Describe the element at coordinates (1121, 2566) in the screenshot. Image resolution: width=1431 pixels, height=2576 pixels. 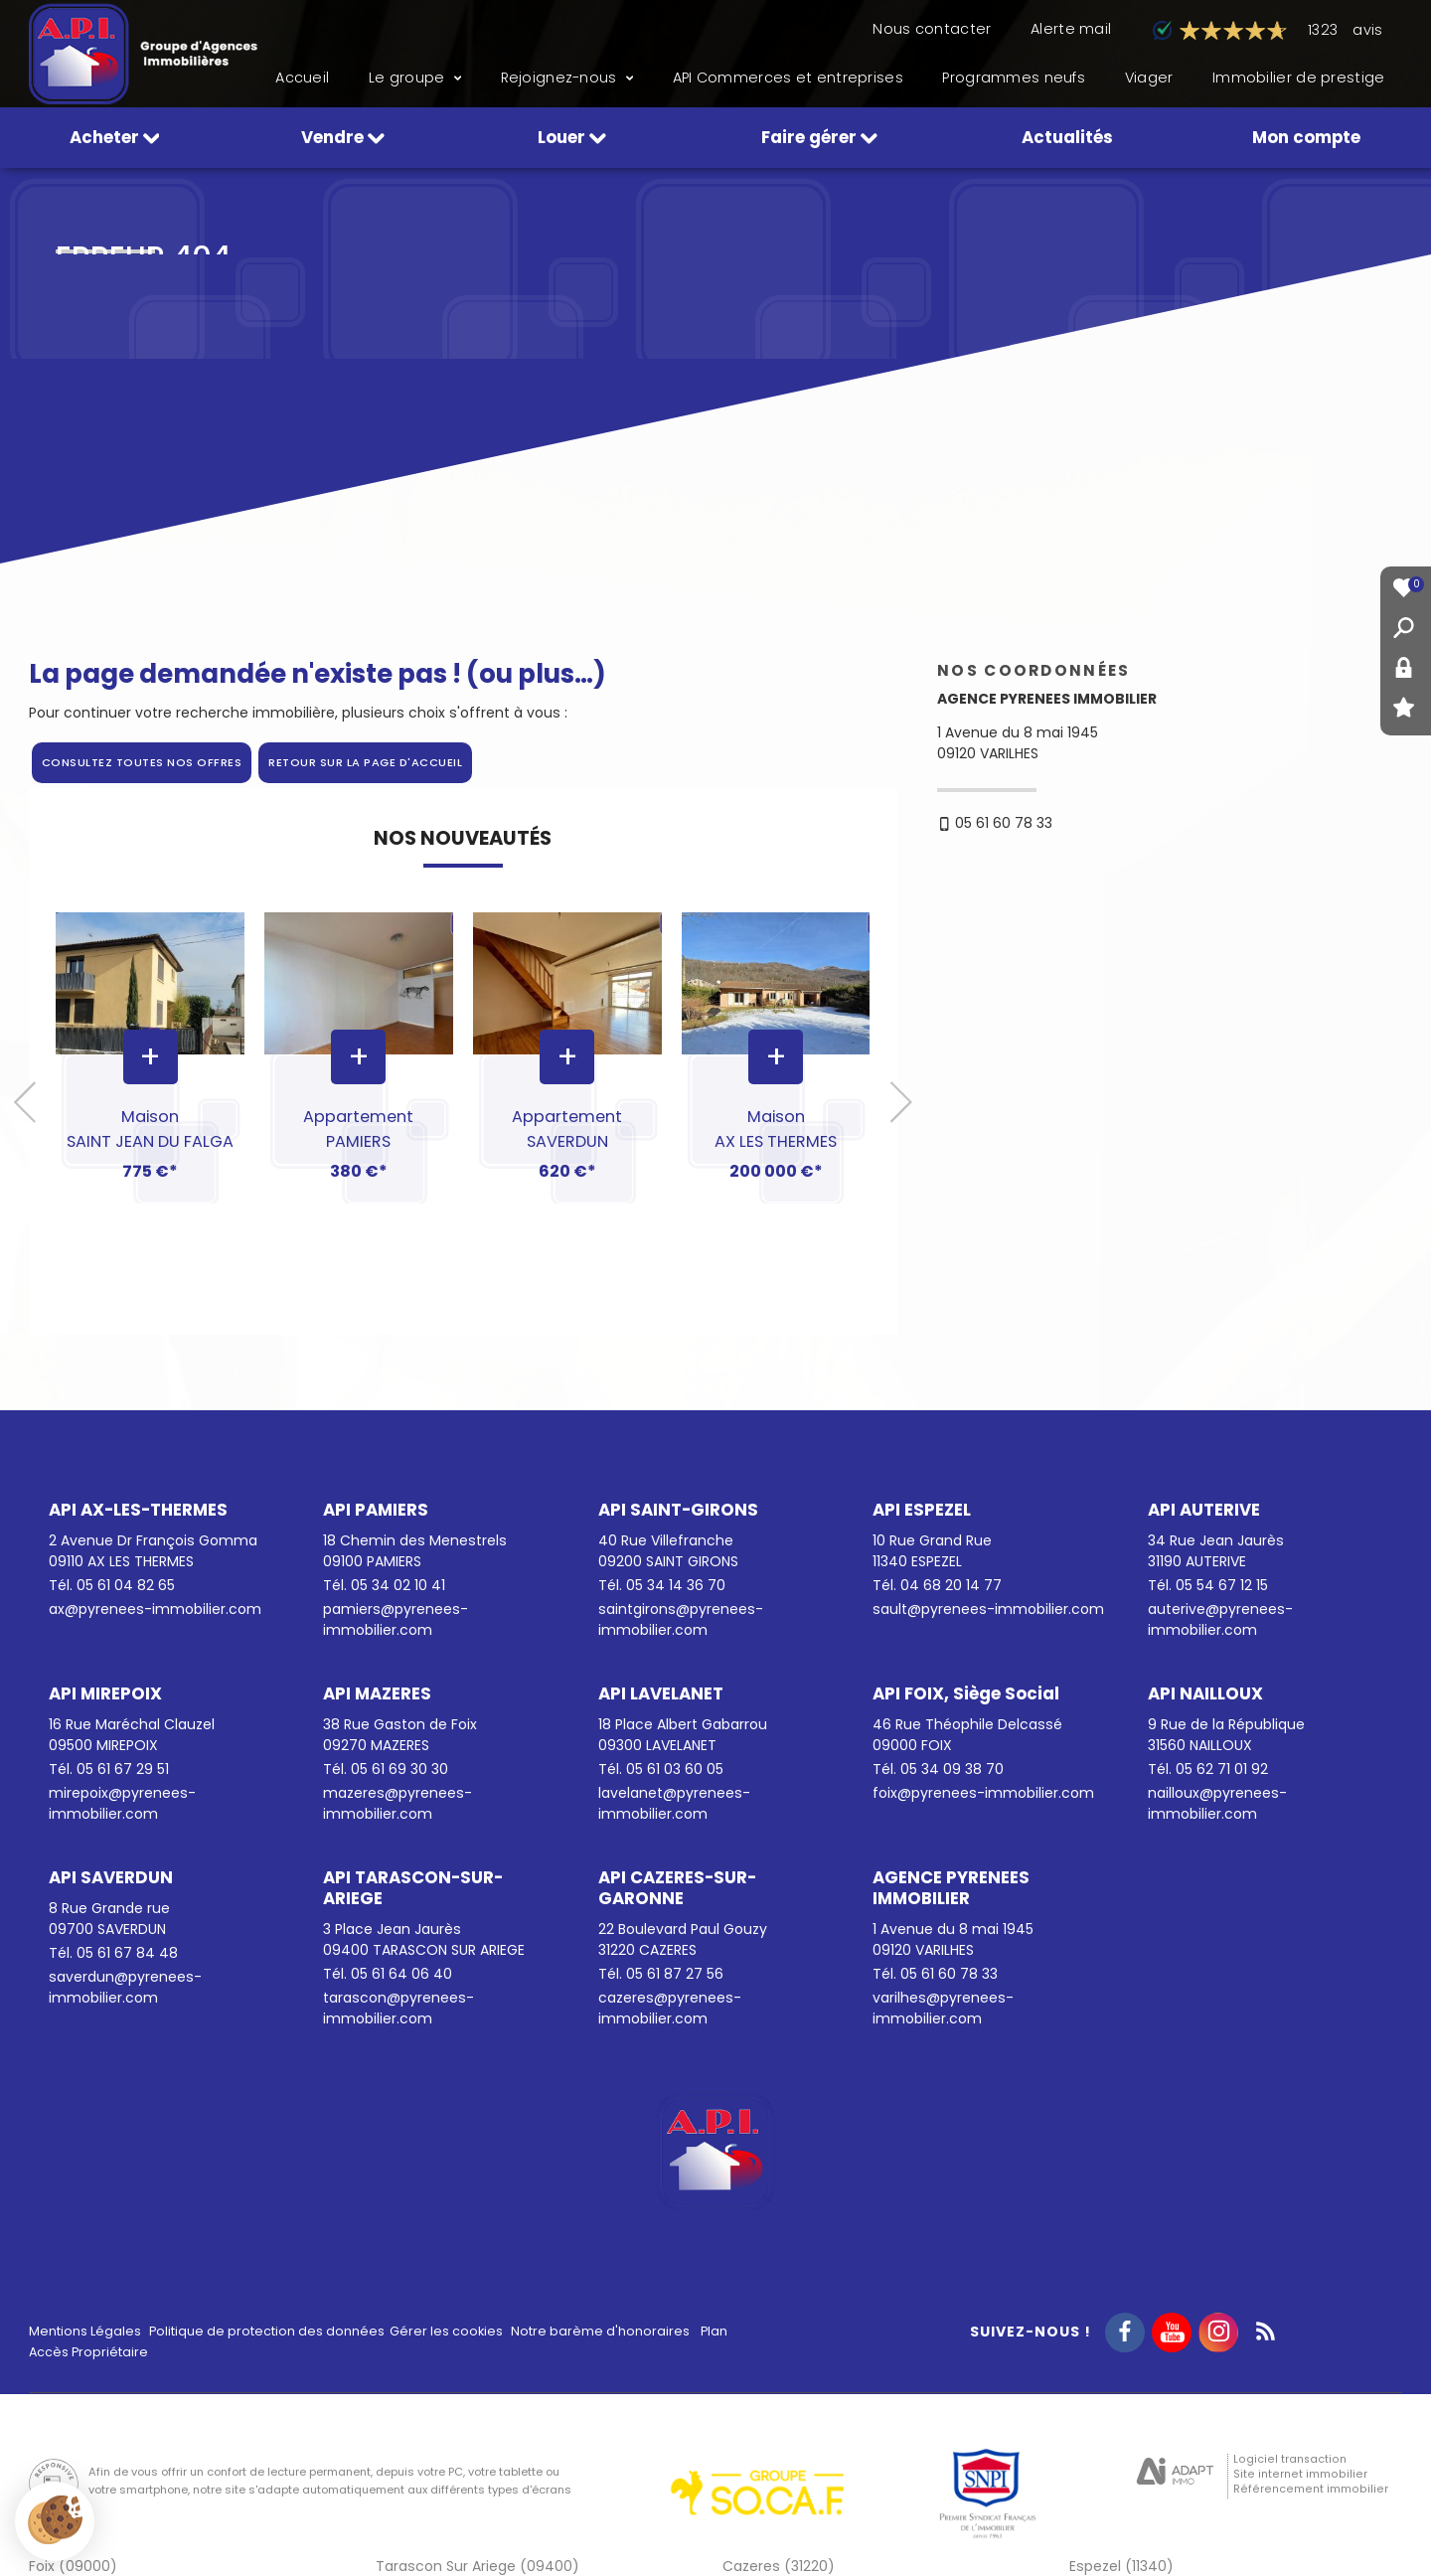
I see `Espezel (11340)` at that location.